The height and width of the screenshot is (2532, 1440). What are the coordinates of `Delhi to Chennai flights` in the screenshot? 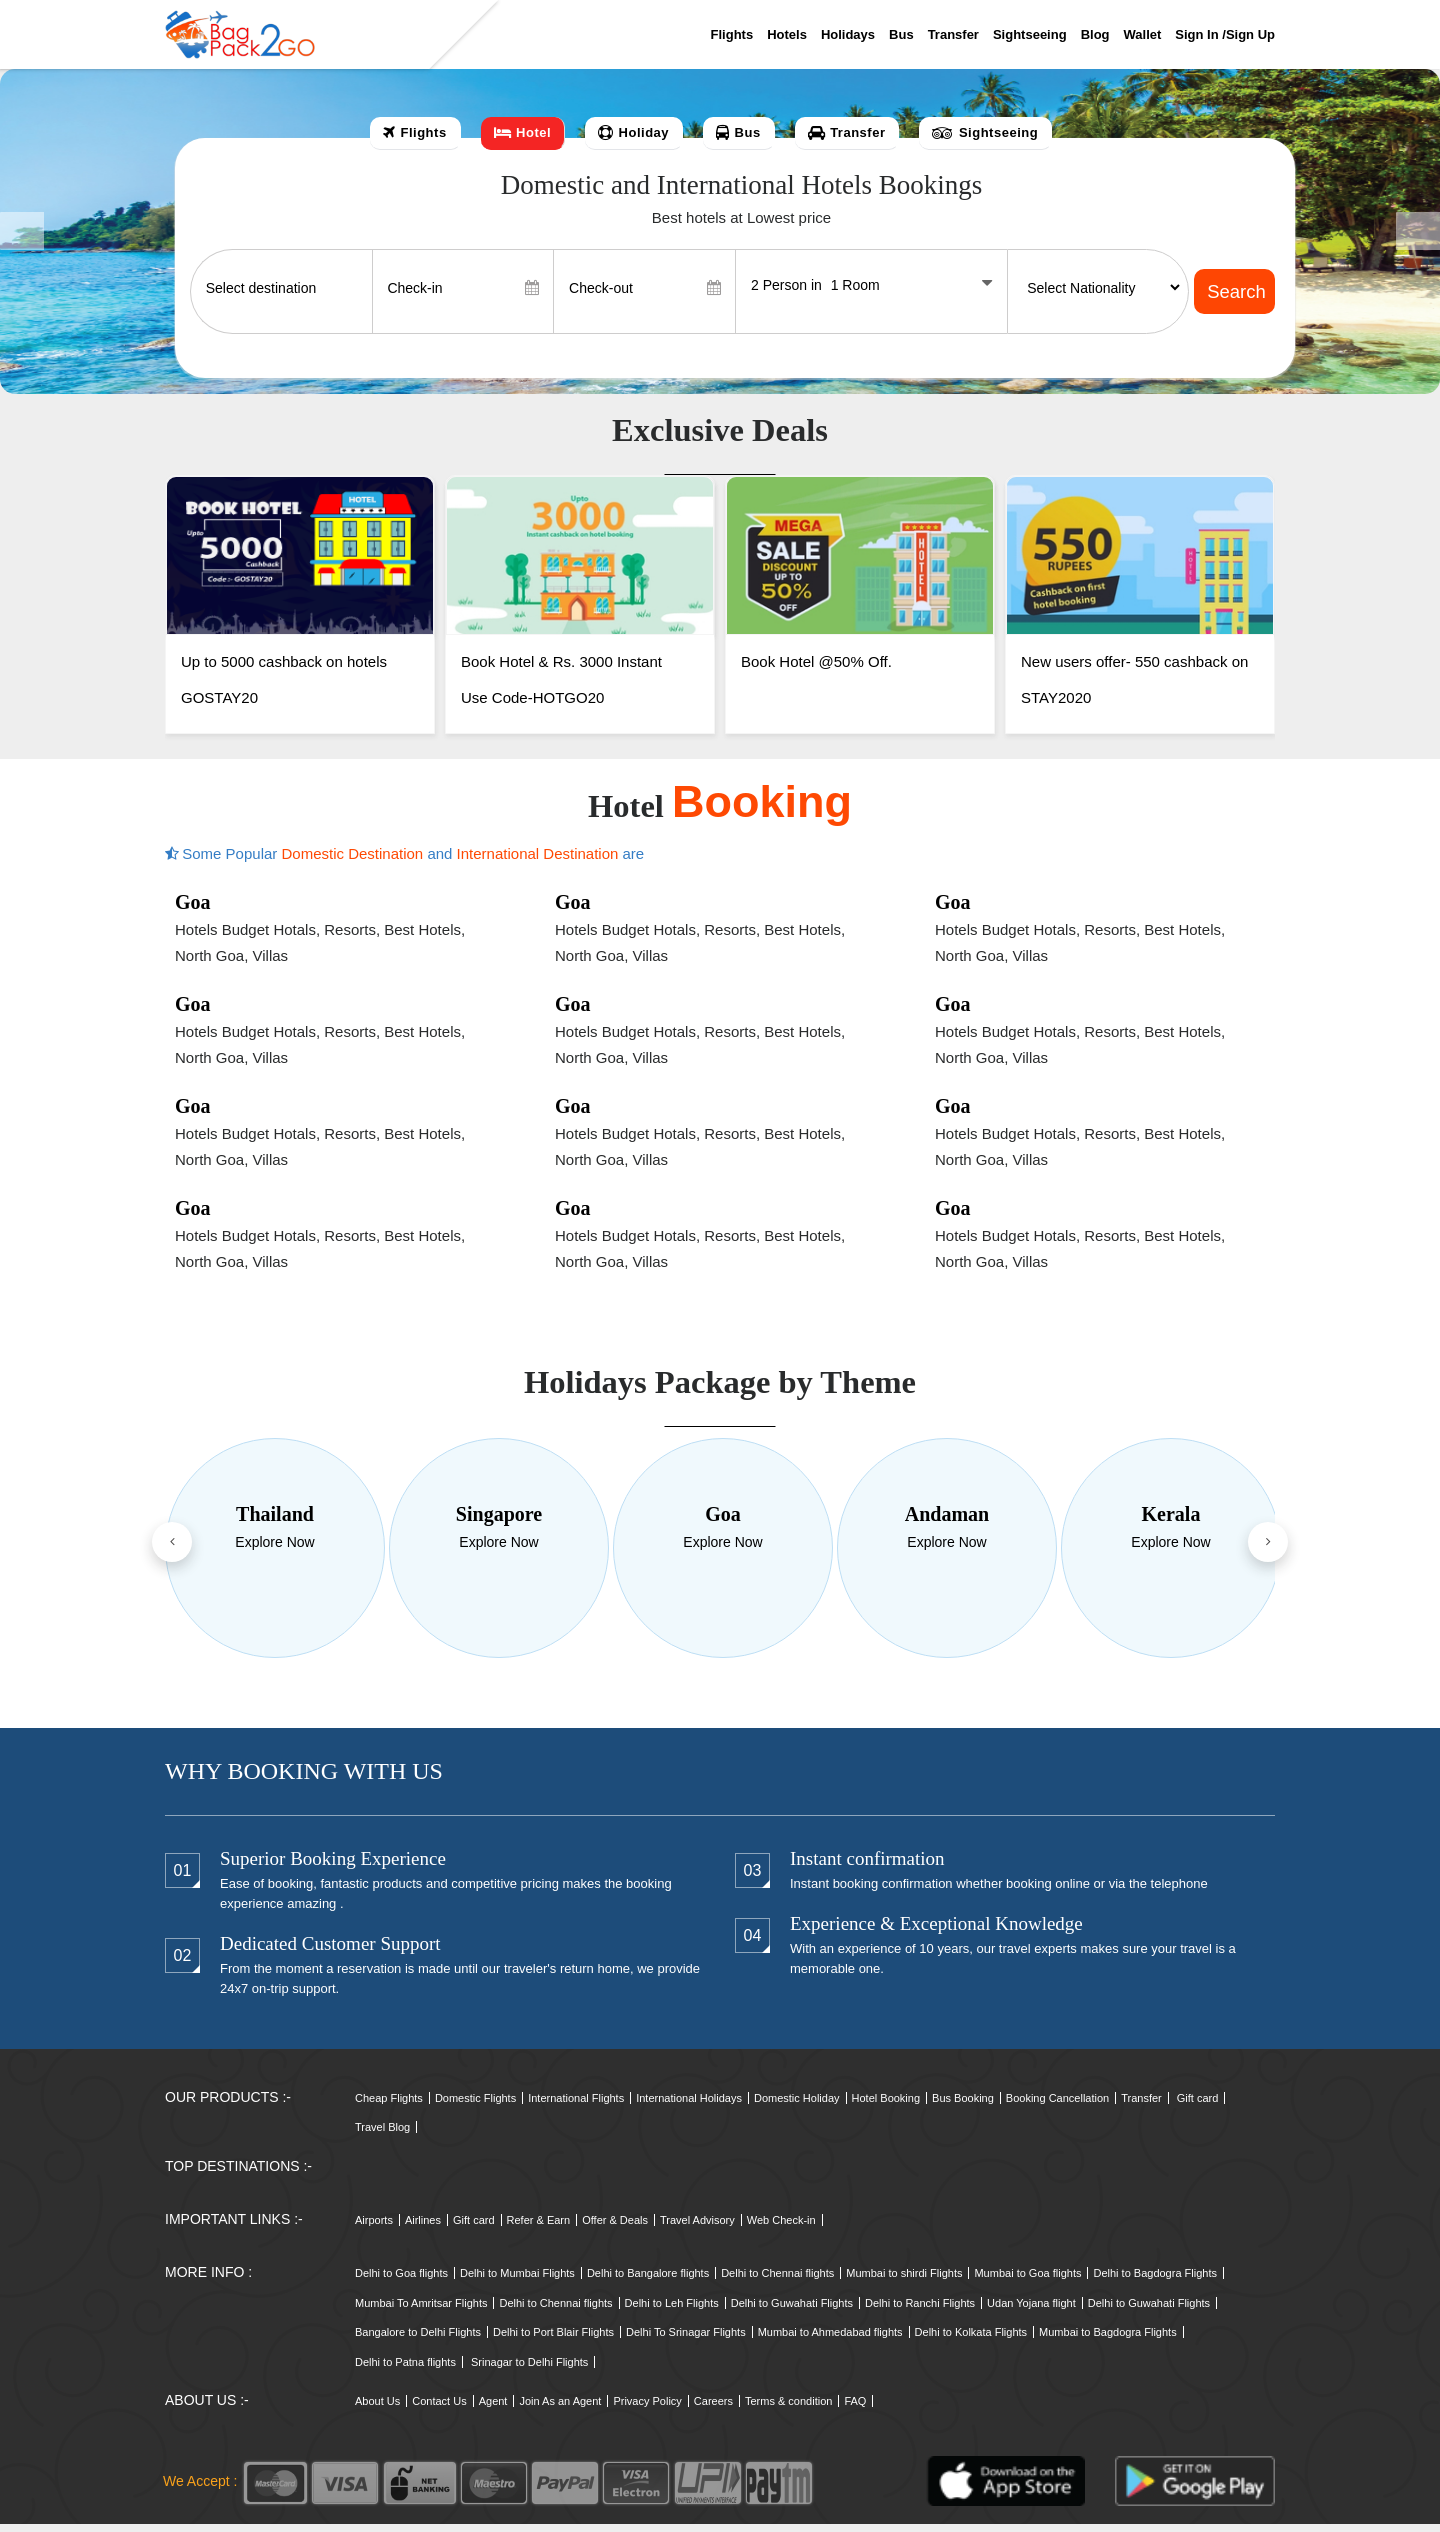 It's located at (777, 2282).